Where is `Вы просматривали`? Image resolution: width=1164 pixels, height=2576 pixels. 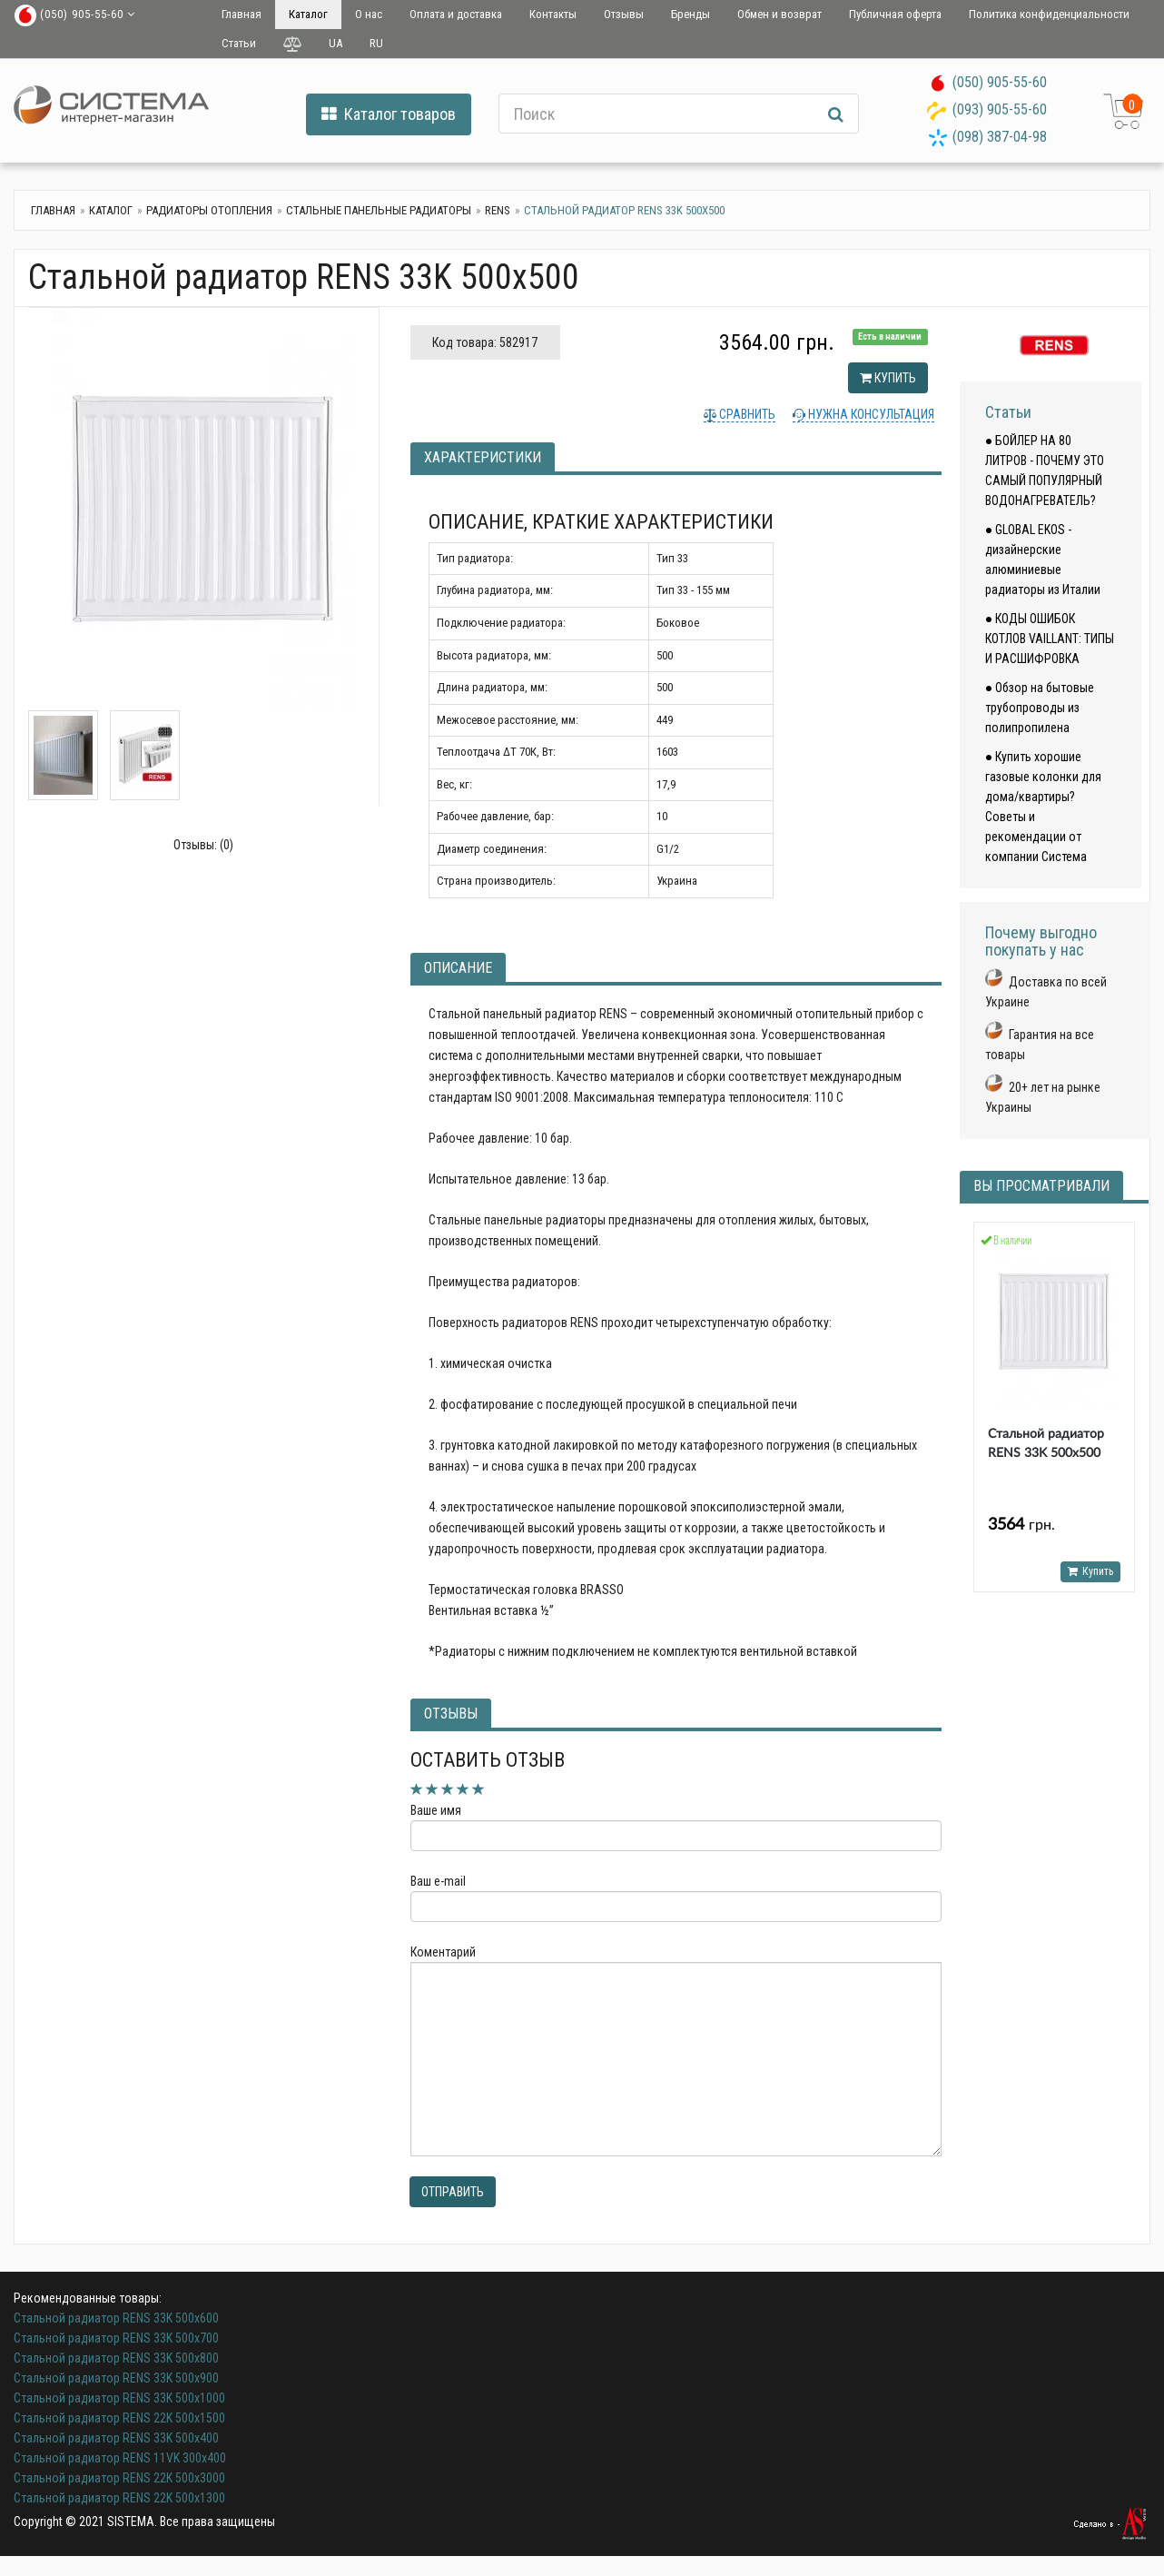 Вы просматривали is located at coordinates (1041, 1185).